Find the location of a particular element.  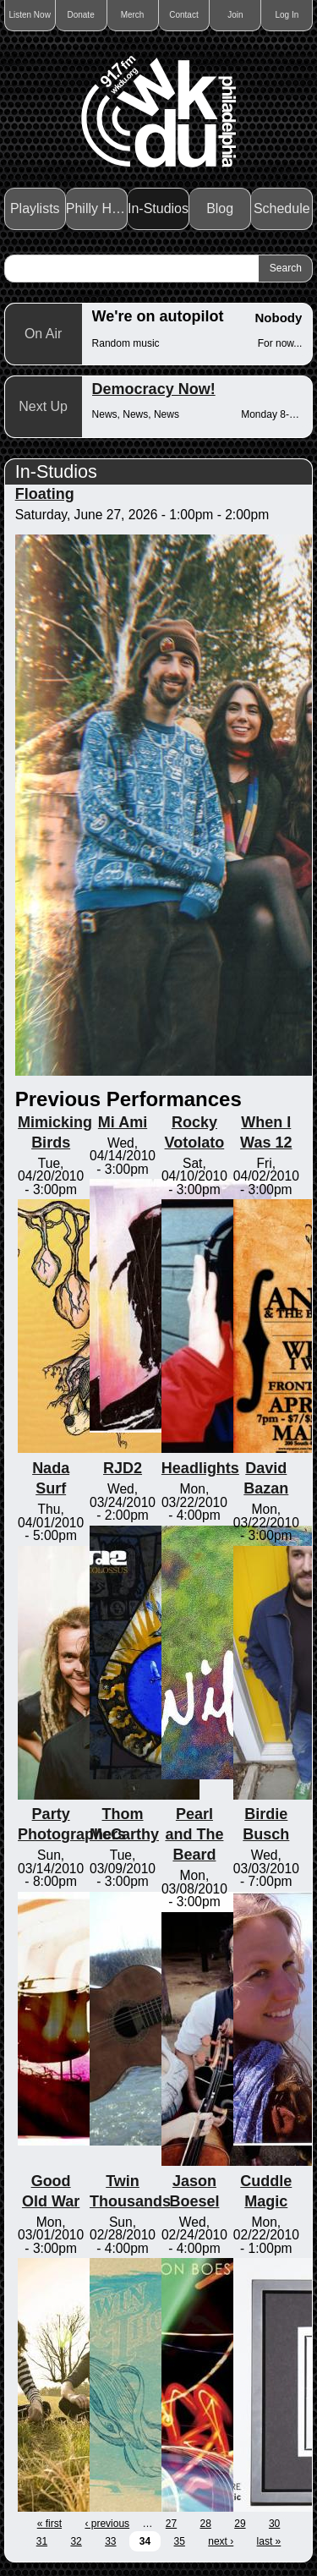

Join is located at coordinates (235, 14).